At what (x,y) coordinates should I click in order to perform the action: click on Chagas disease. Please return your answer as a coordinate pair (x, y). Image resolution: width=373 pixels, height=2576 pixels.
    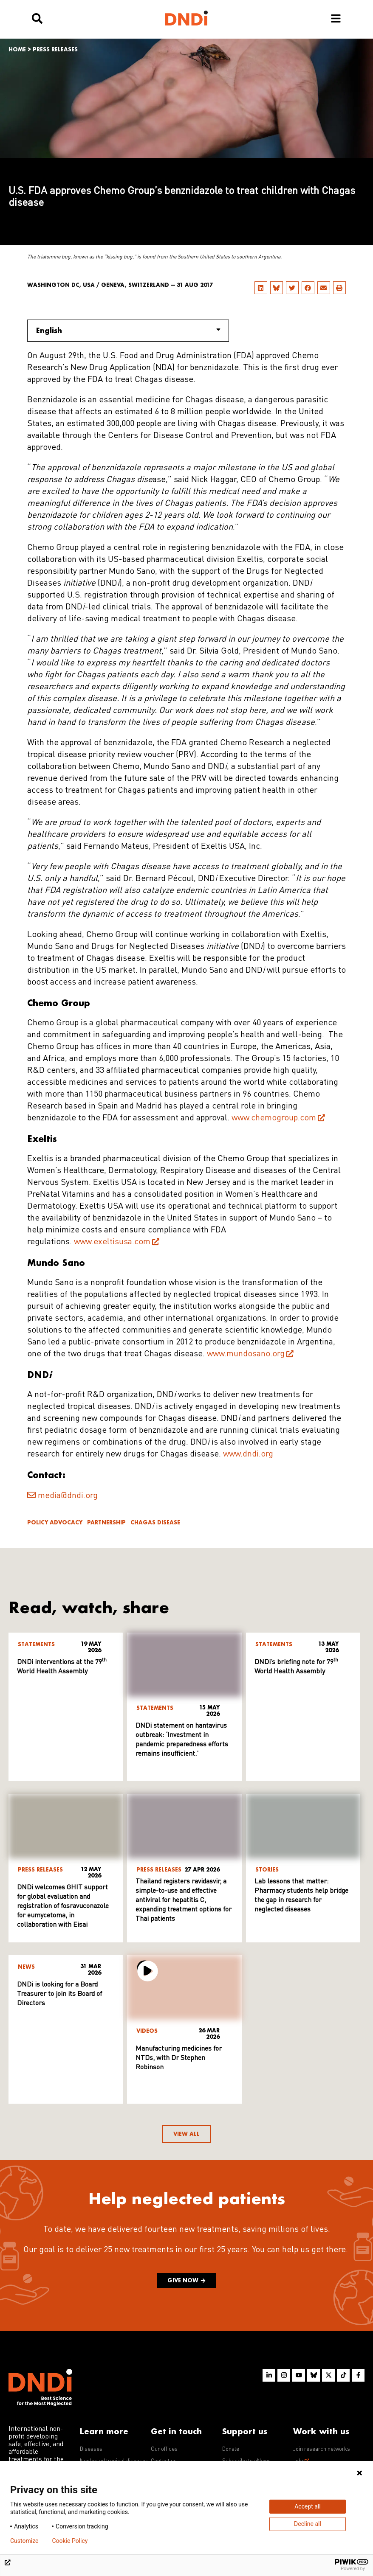
    Looking at the image, I should click on (155, 1522).